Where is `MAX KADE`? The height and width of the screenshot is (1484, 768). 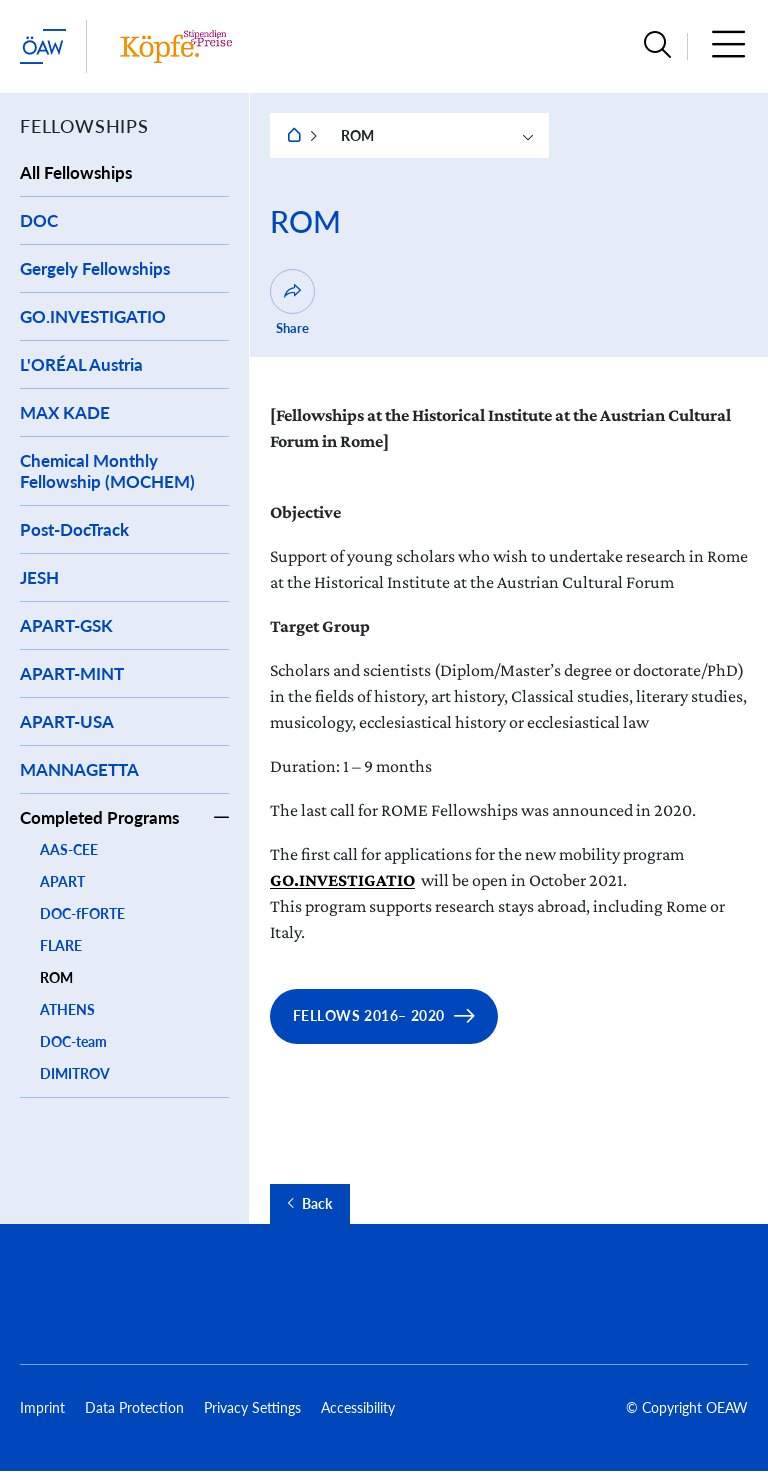
MAX KADE is located at coordinates (65, 412).